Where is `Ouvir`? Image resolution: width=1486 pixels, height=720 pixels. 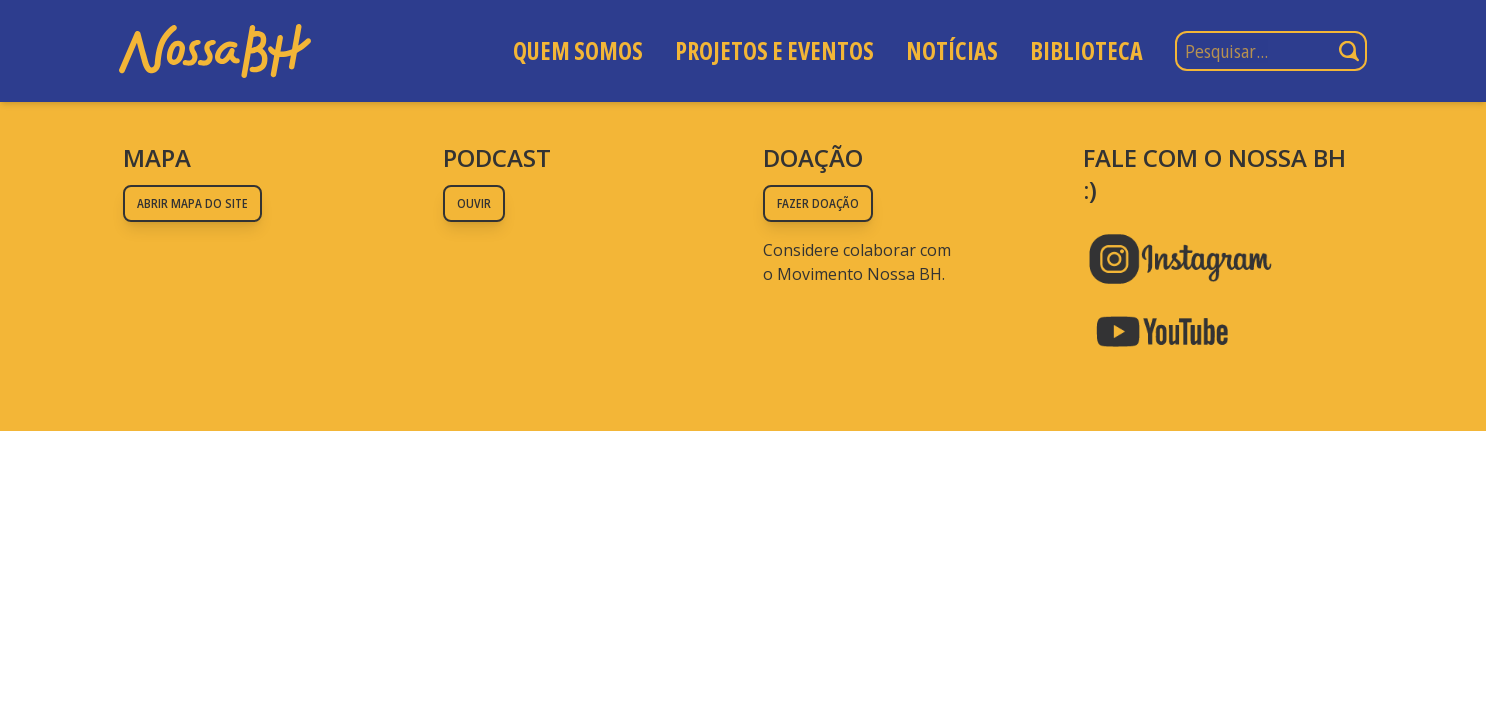
Ouvir is located at coordinates (474, 203).